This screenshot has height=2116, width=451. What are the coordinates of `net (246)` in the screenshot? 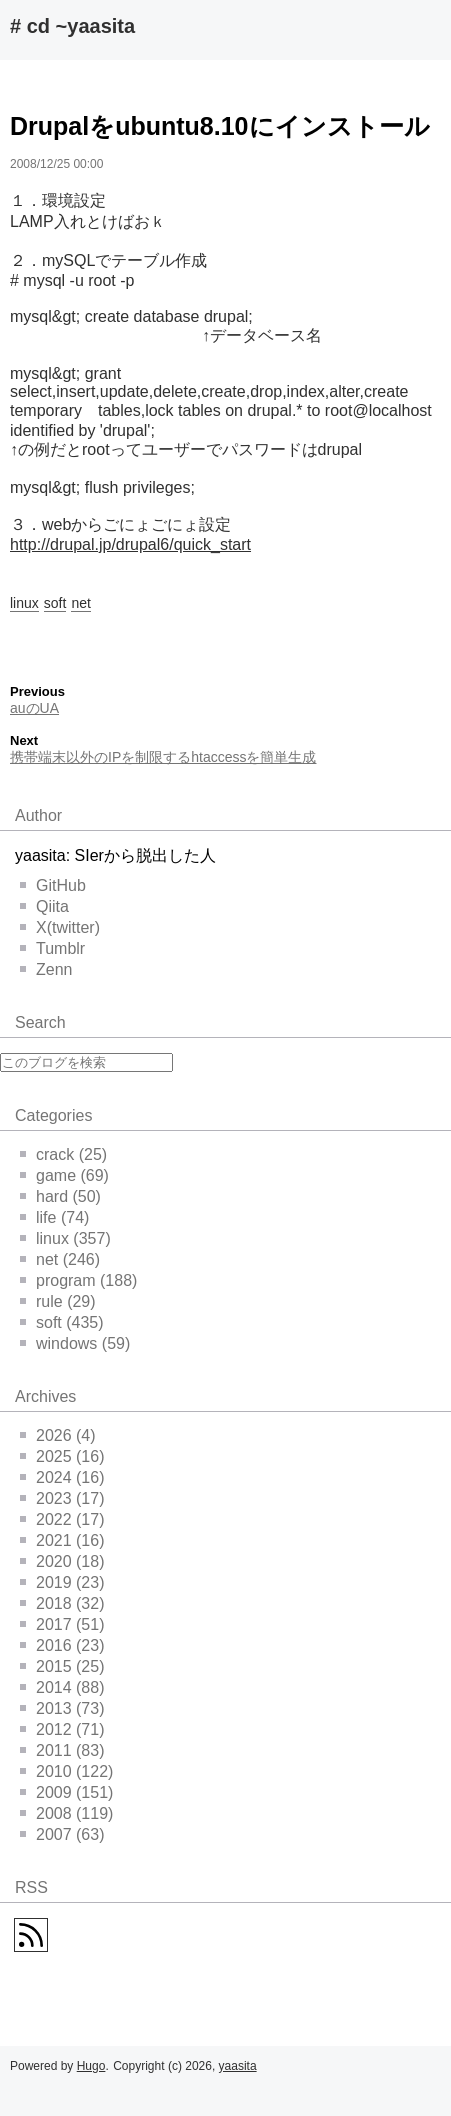 It's located at (60, 1259).